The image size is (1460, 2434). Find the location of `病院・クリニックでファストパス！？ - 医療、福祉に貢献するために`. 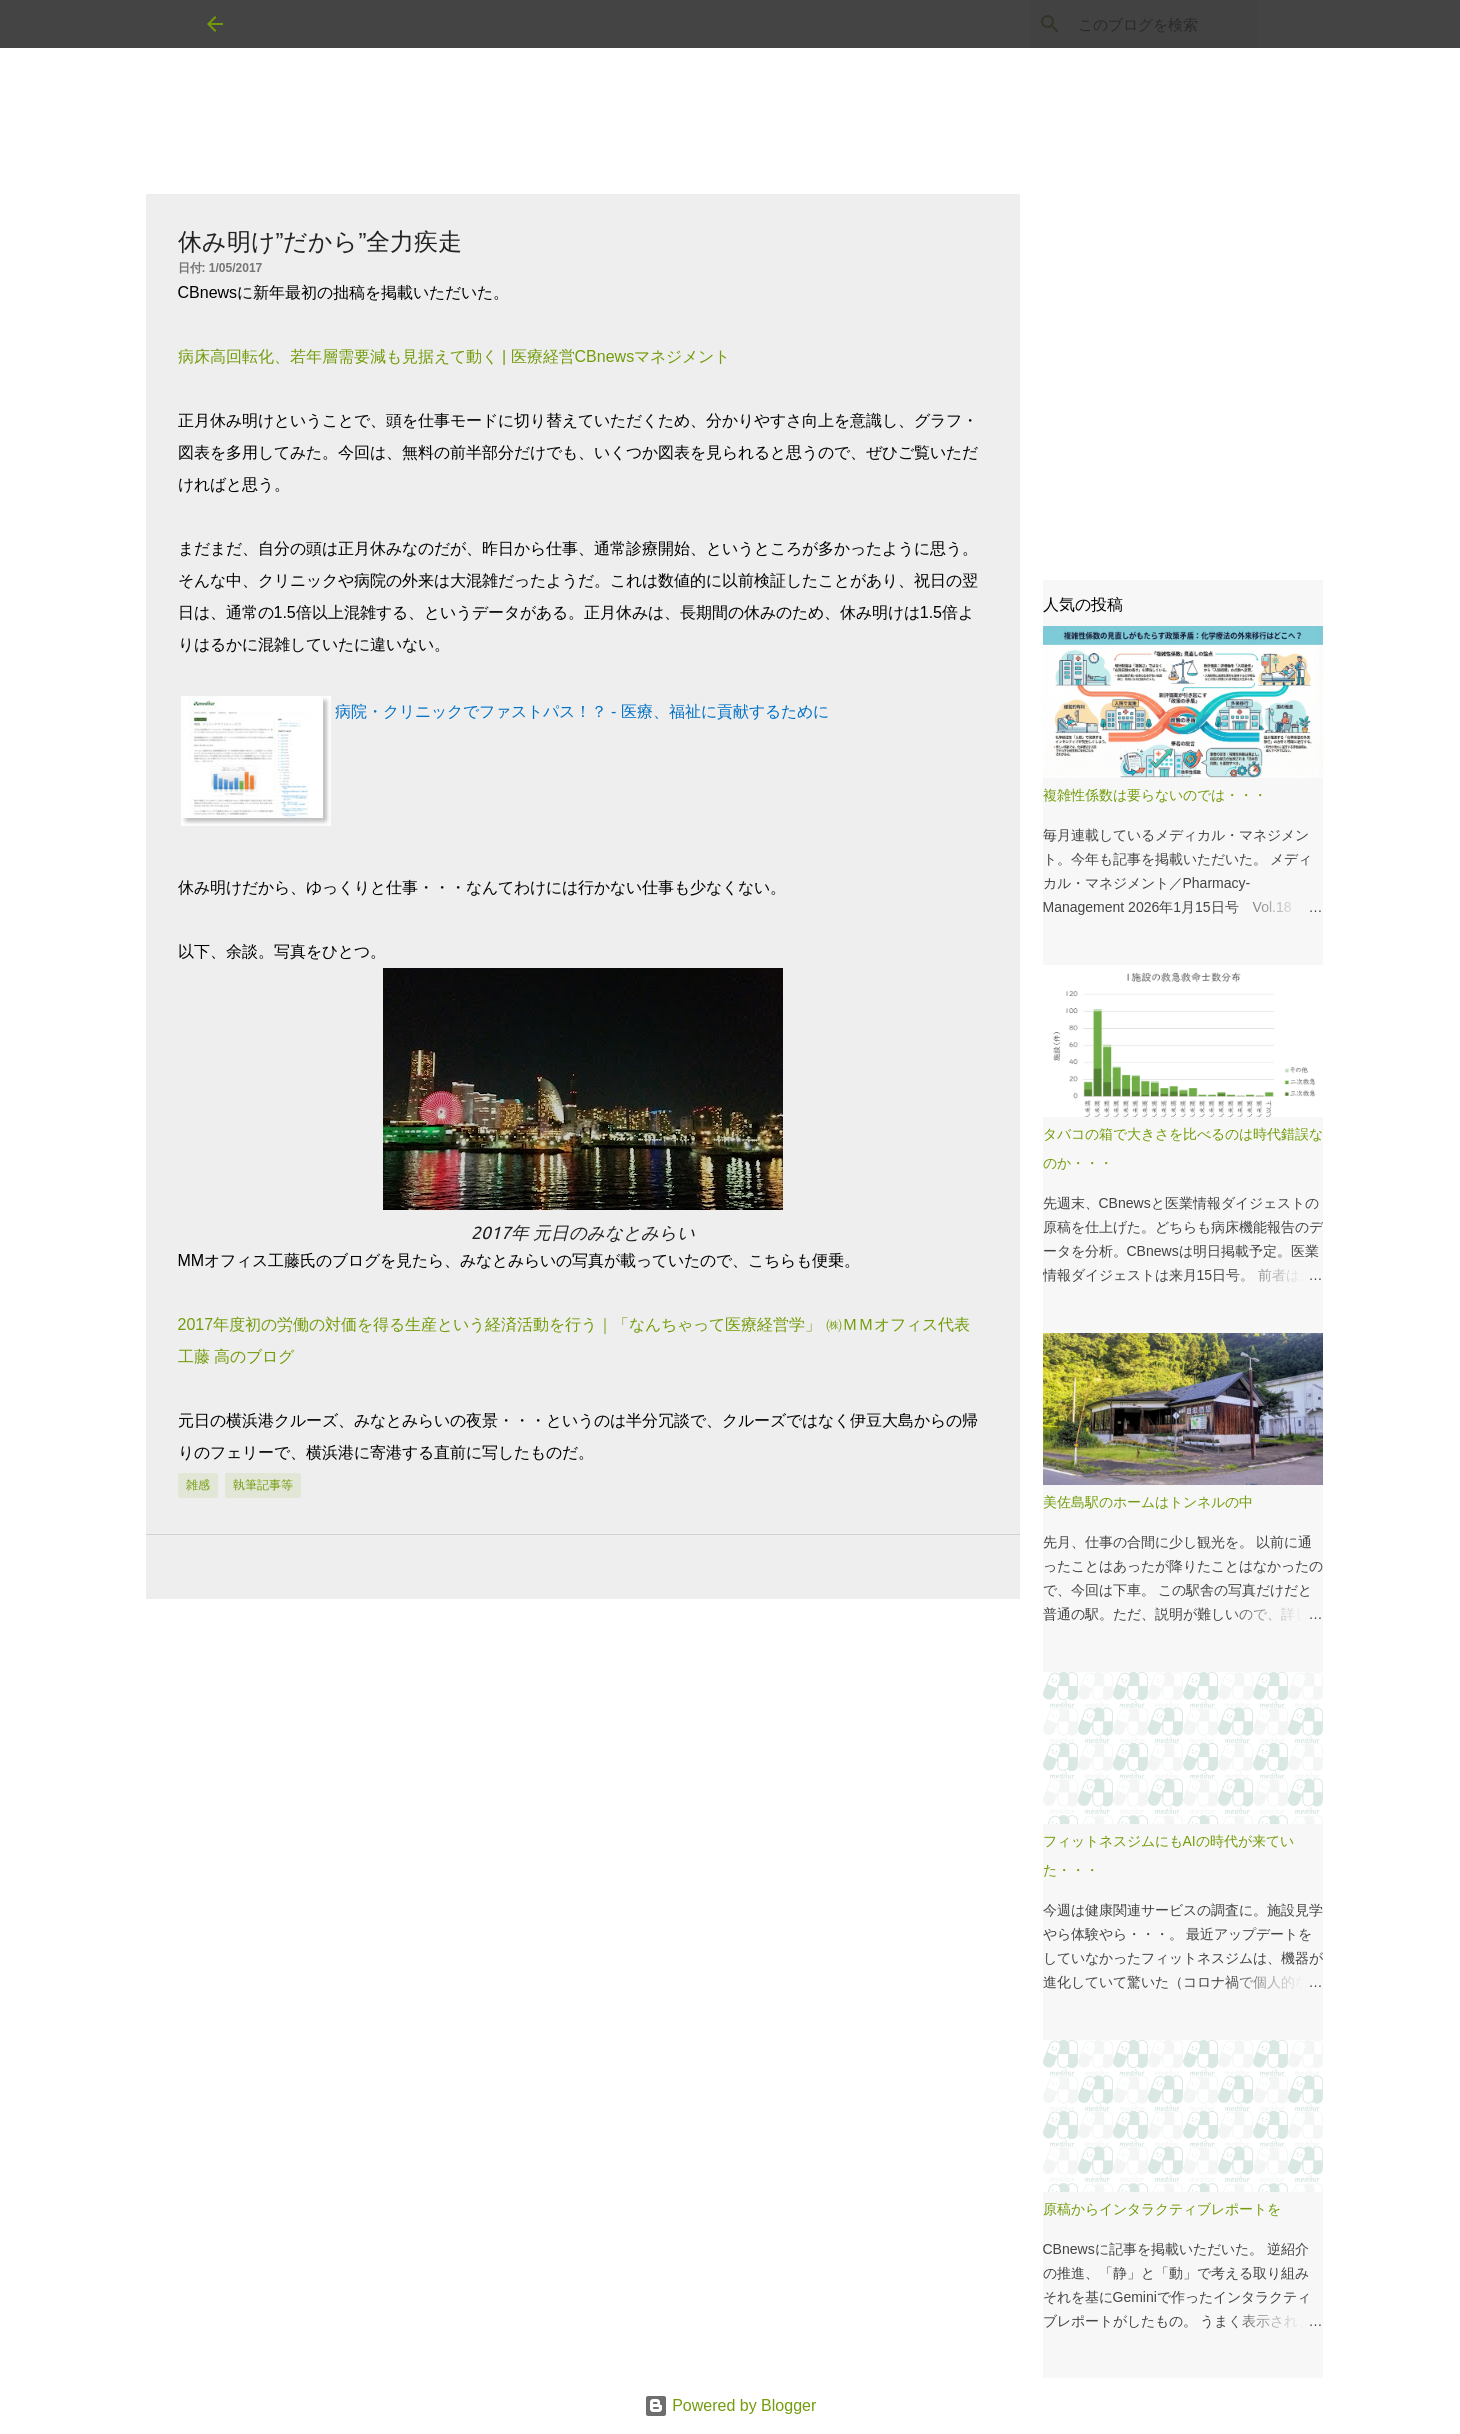

病院・クリニックでファストパス！？ - 医療、福祉に貢献するために is located at coordinates (582, 711).